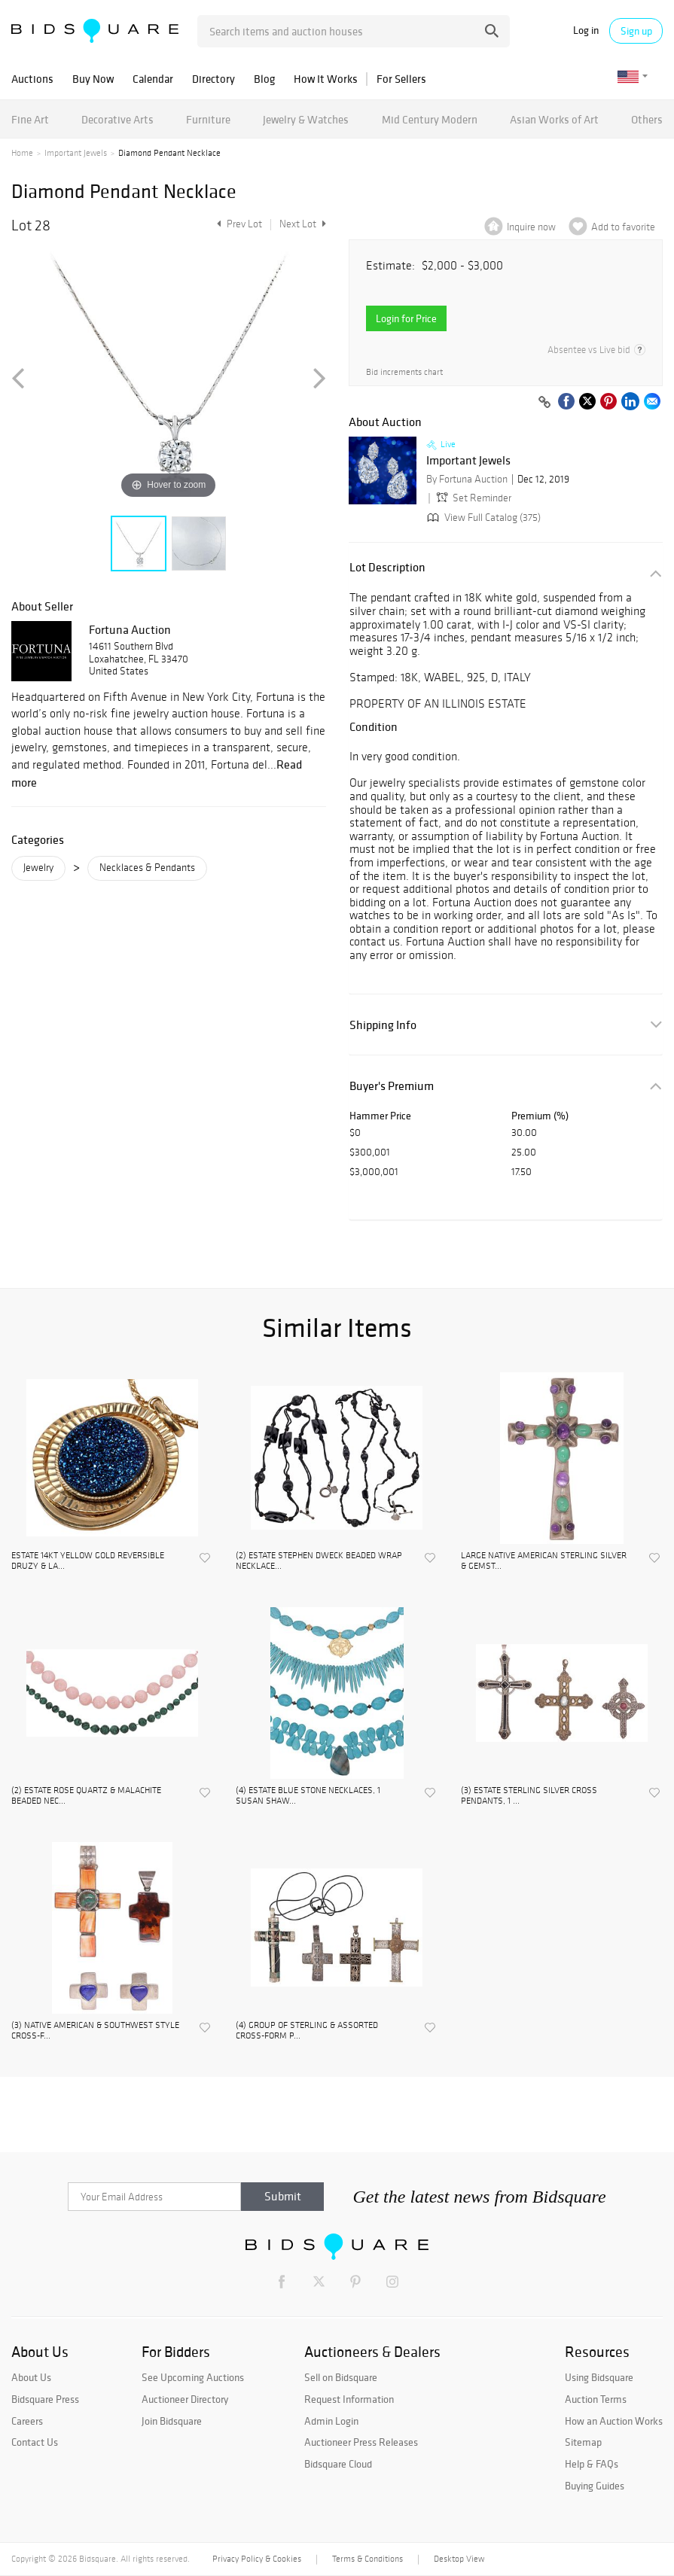 Image resolution: width=674 pixels, height=2576 pixels. I want to click on Help & FAQs, so click(591, 2464).